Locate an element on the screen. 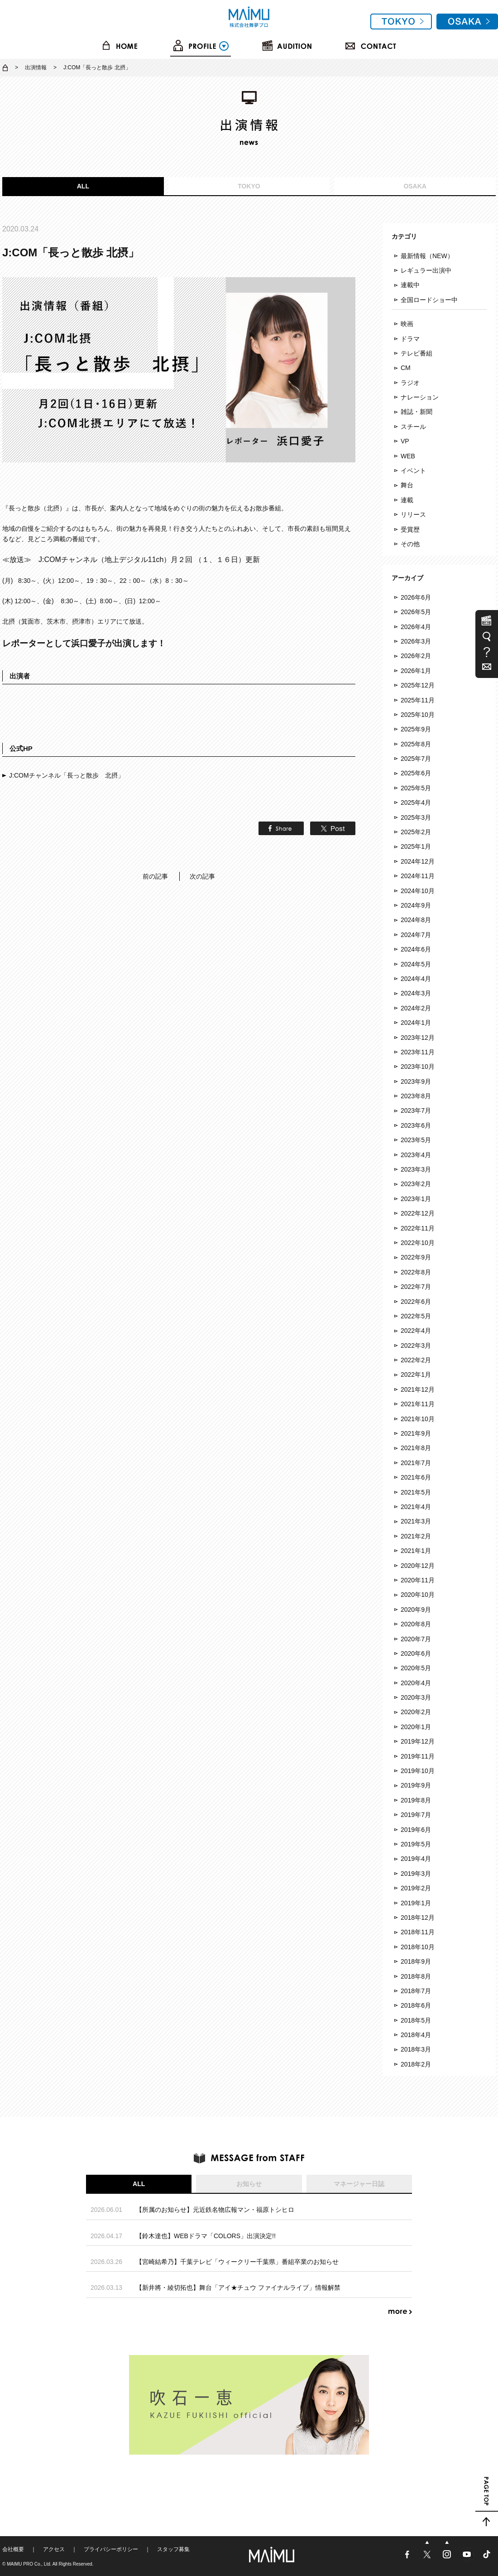 The width and height of the screenshot is (498, 2576). 2025年6月 is located at coordinates (416, 773).